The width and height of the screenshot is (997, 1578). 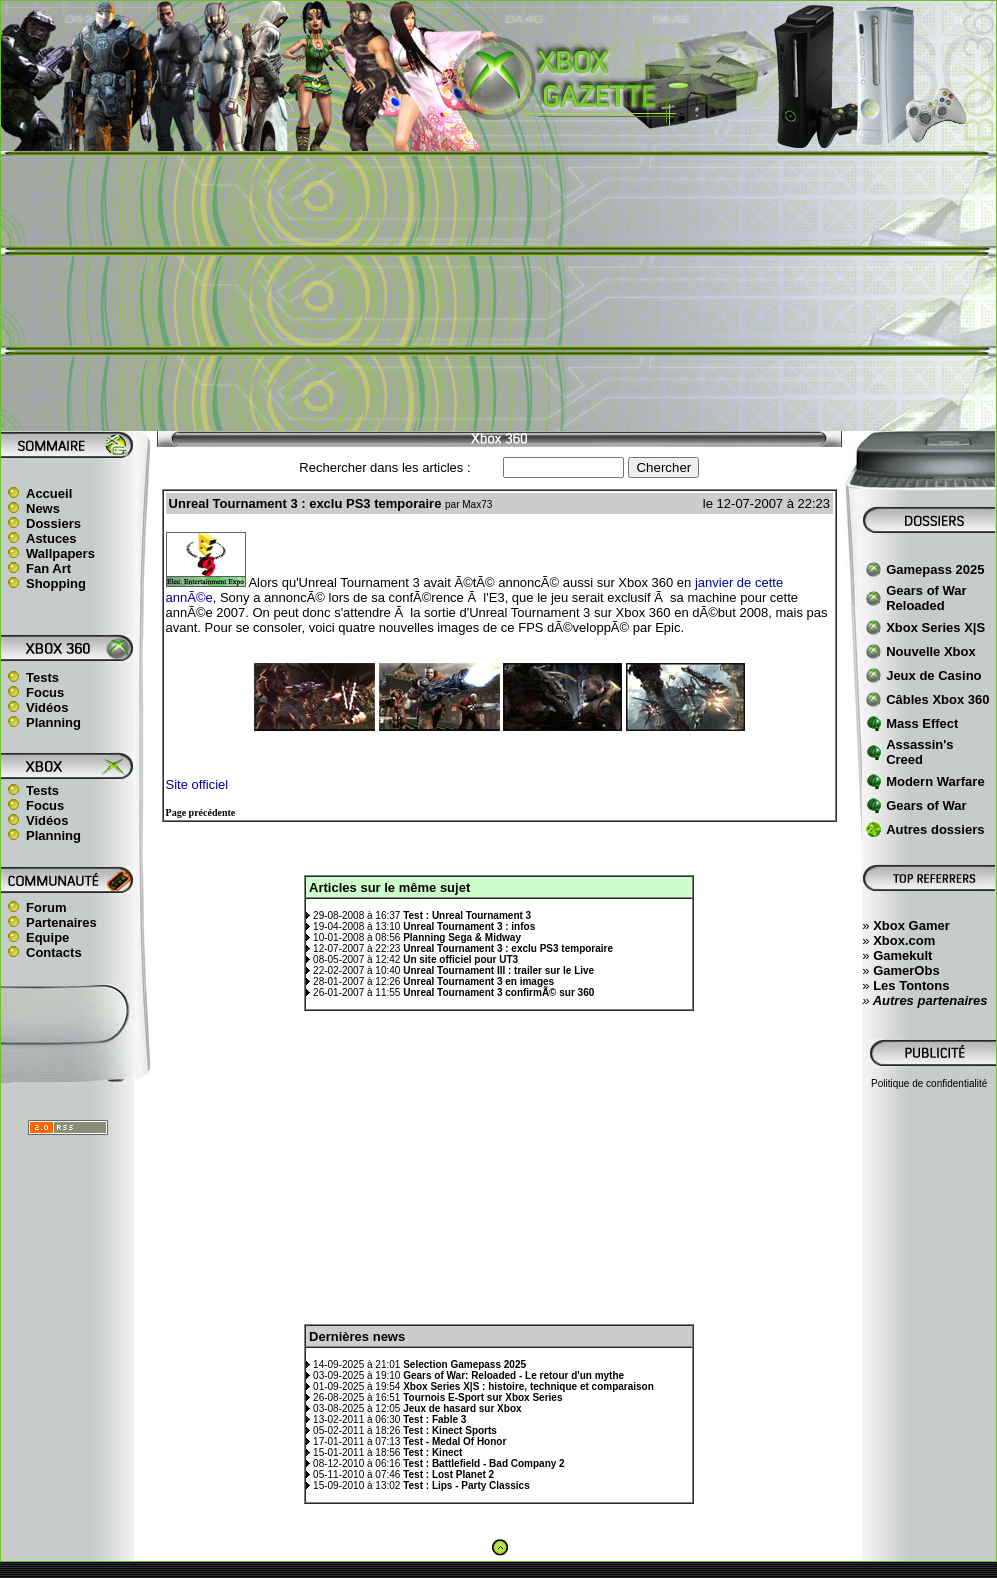 What do you see at coordinates (929, 1083) in the screenshot?
I see `Politique de confidentialité` at bounding box center [929, 1083].